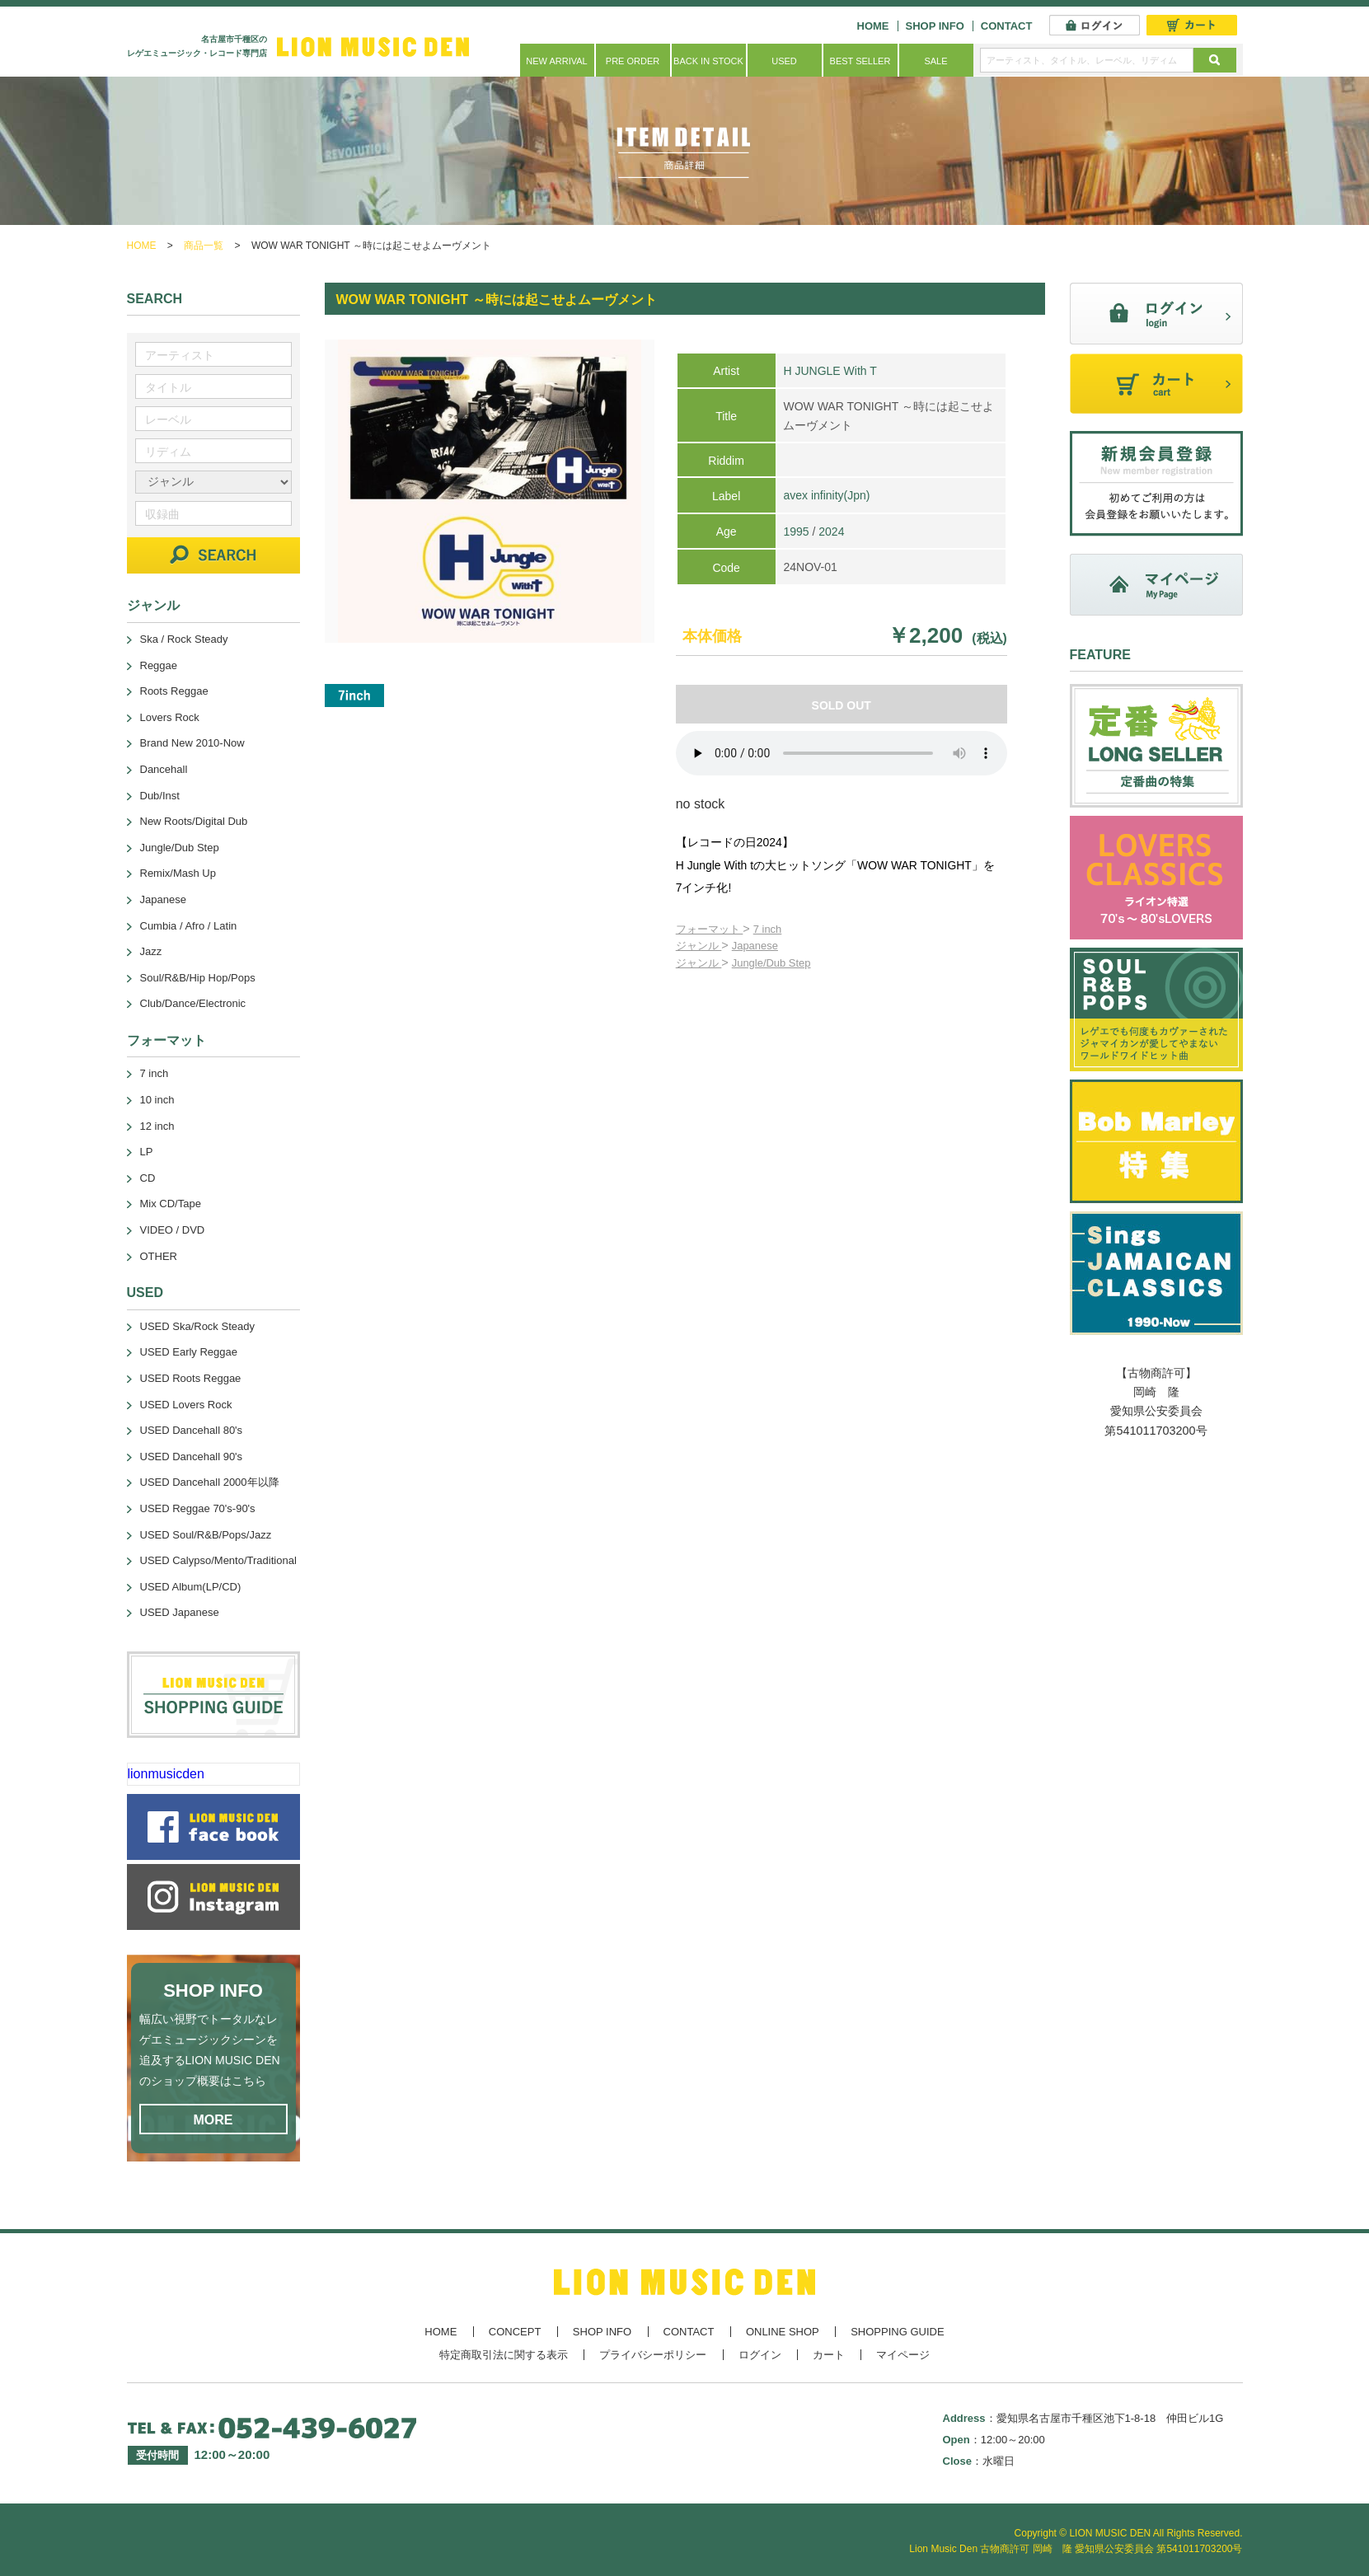 The width and height of the screenshot is (1369, 2576). What do you see at coordinates (194, 821) in the screenshot?
I see `New Roots/Digital Dub` at bounding box center [194, 821].